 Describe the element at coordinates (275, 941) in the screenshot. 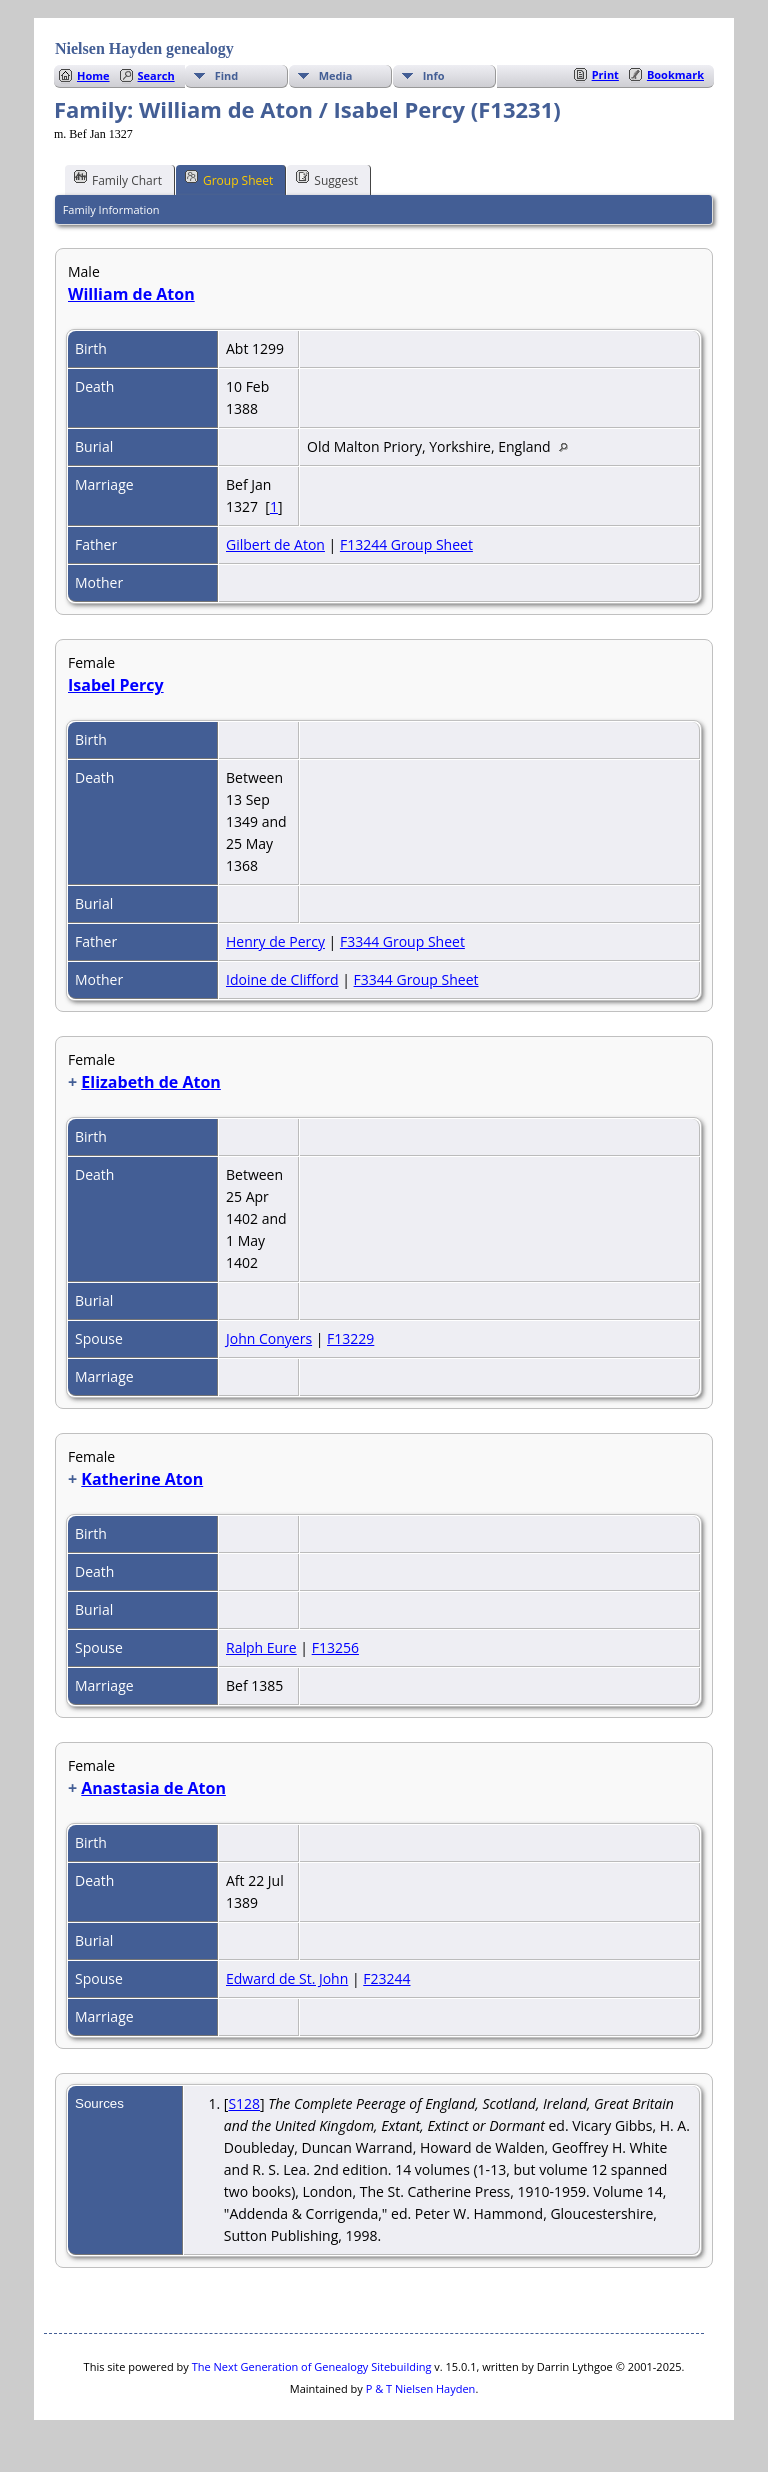

I see `Henry de Percy` at that location.